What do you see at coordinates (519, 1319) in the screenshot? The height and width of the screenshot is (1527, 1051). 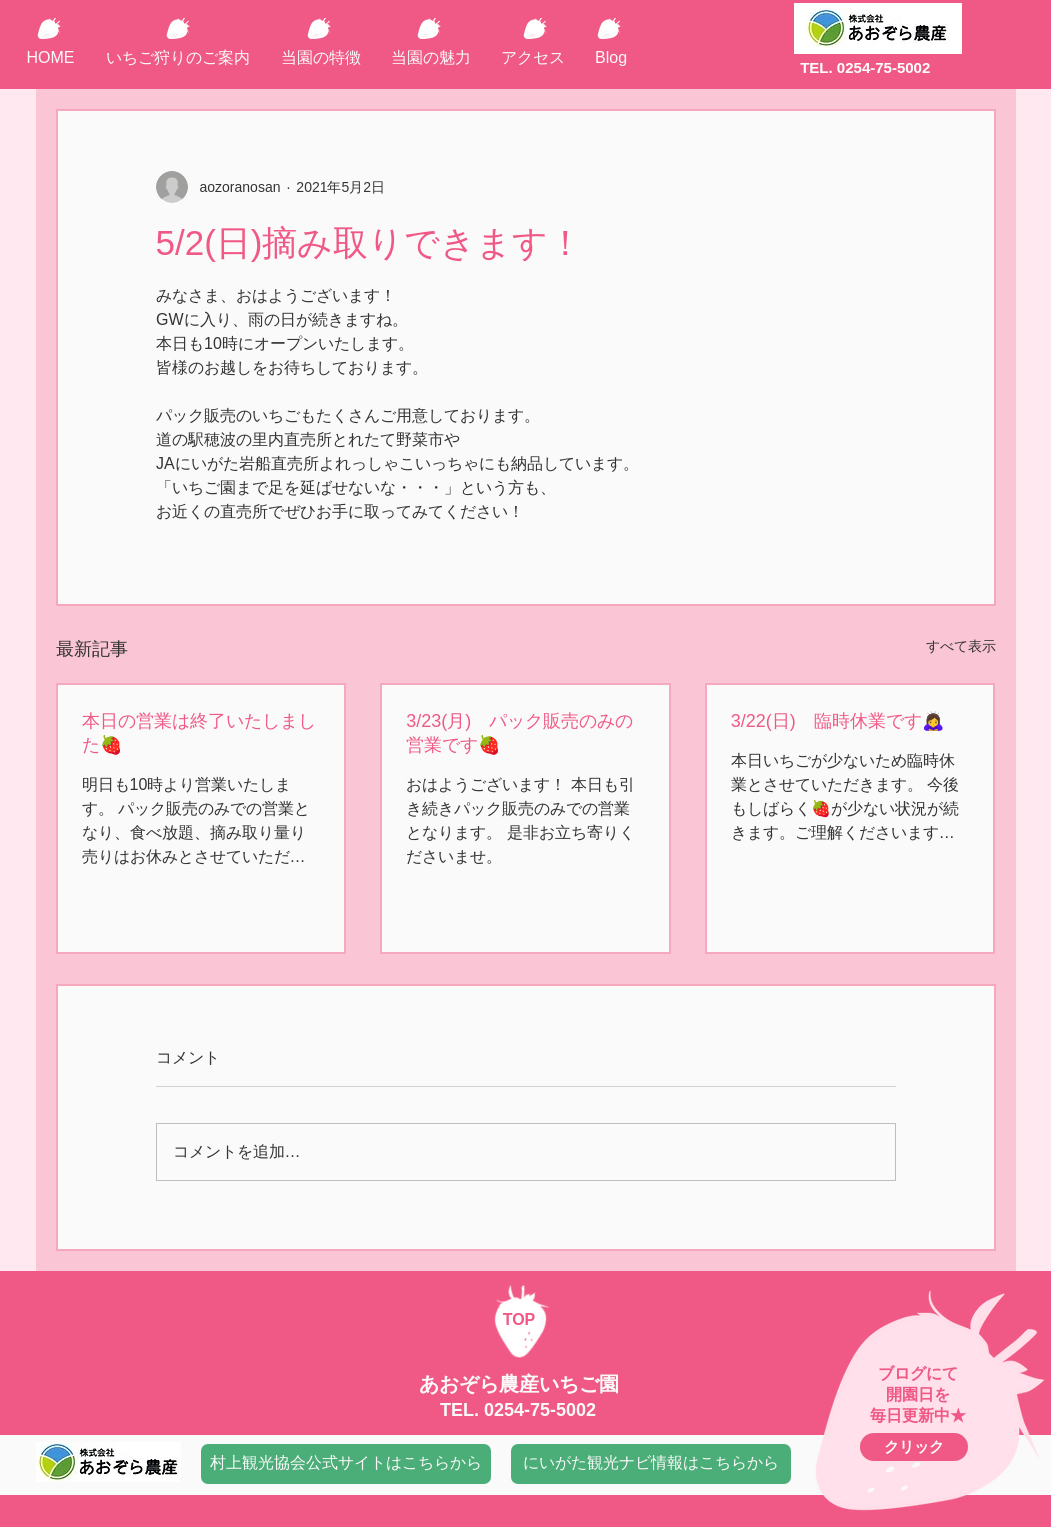 I see `TOP` at bounding box center [519, 1319].